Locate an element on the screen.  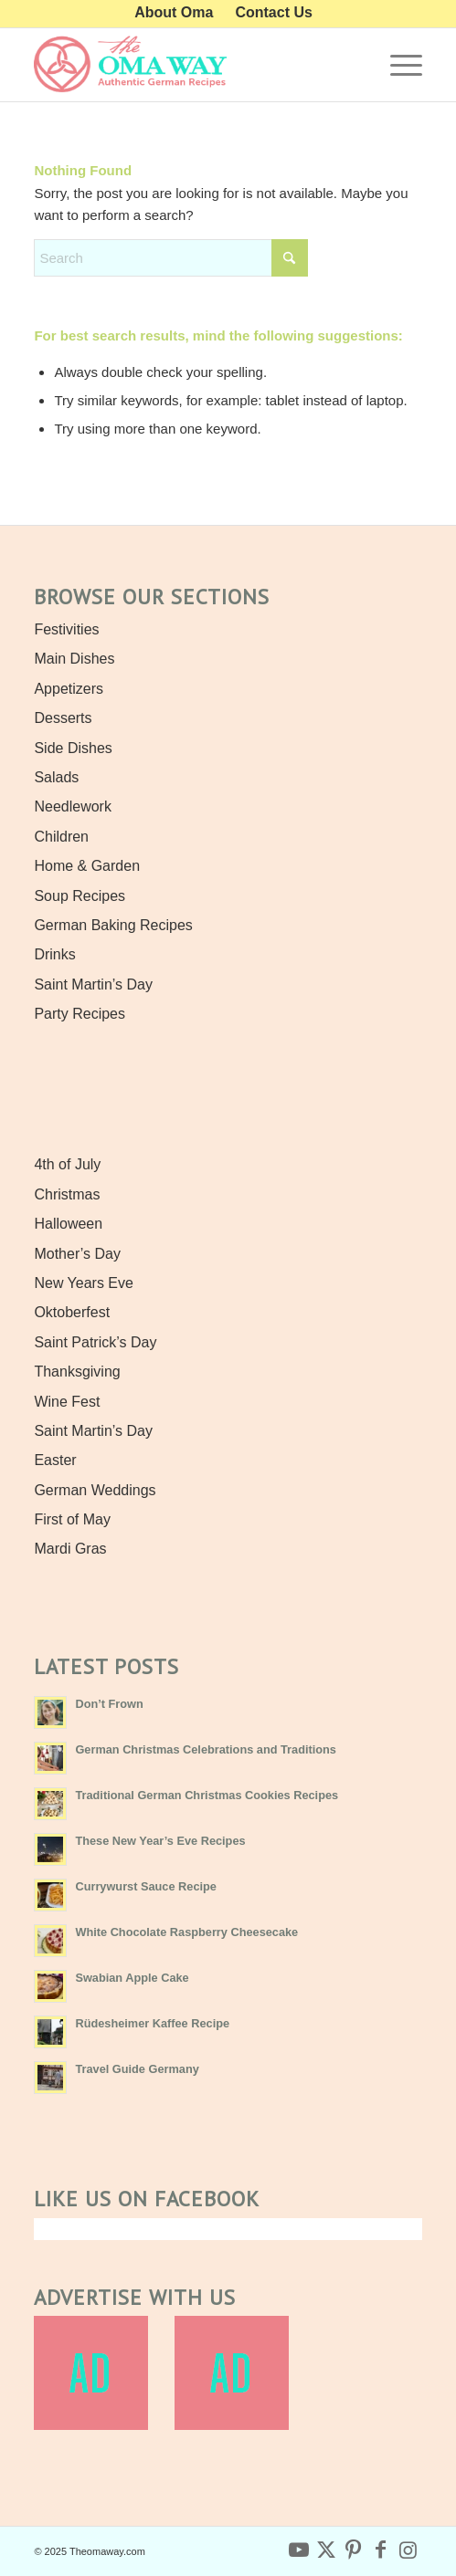
© 2025 Theomaway.com is located at coordinates (89, 2551).